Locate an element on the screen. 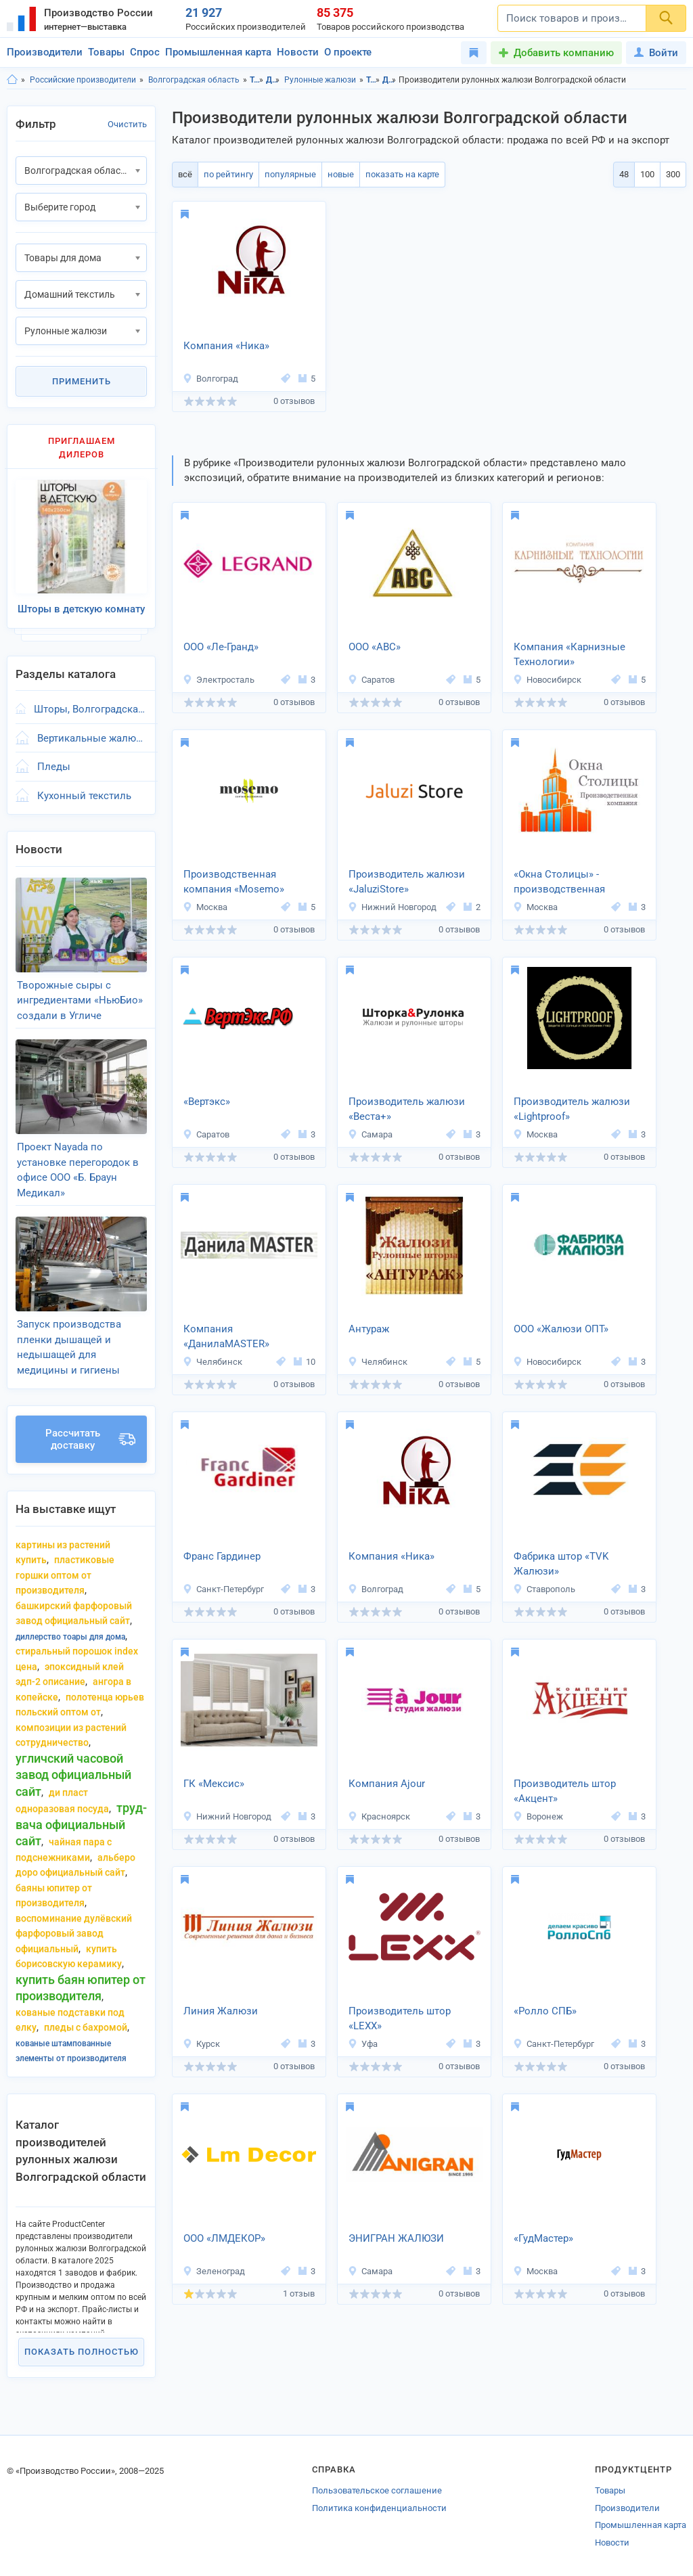 The height and width of the screenshot is (2576, 693). Москва is located at coordinates (205, 907).